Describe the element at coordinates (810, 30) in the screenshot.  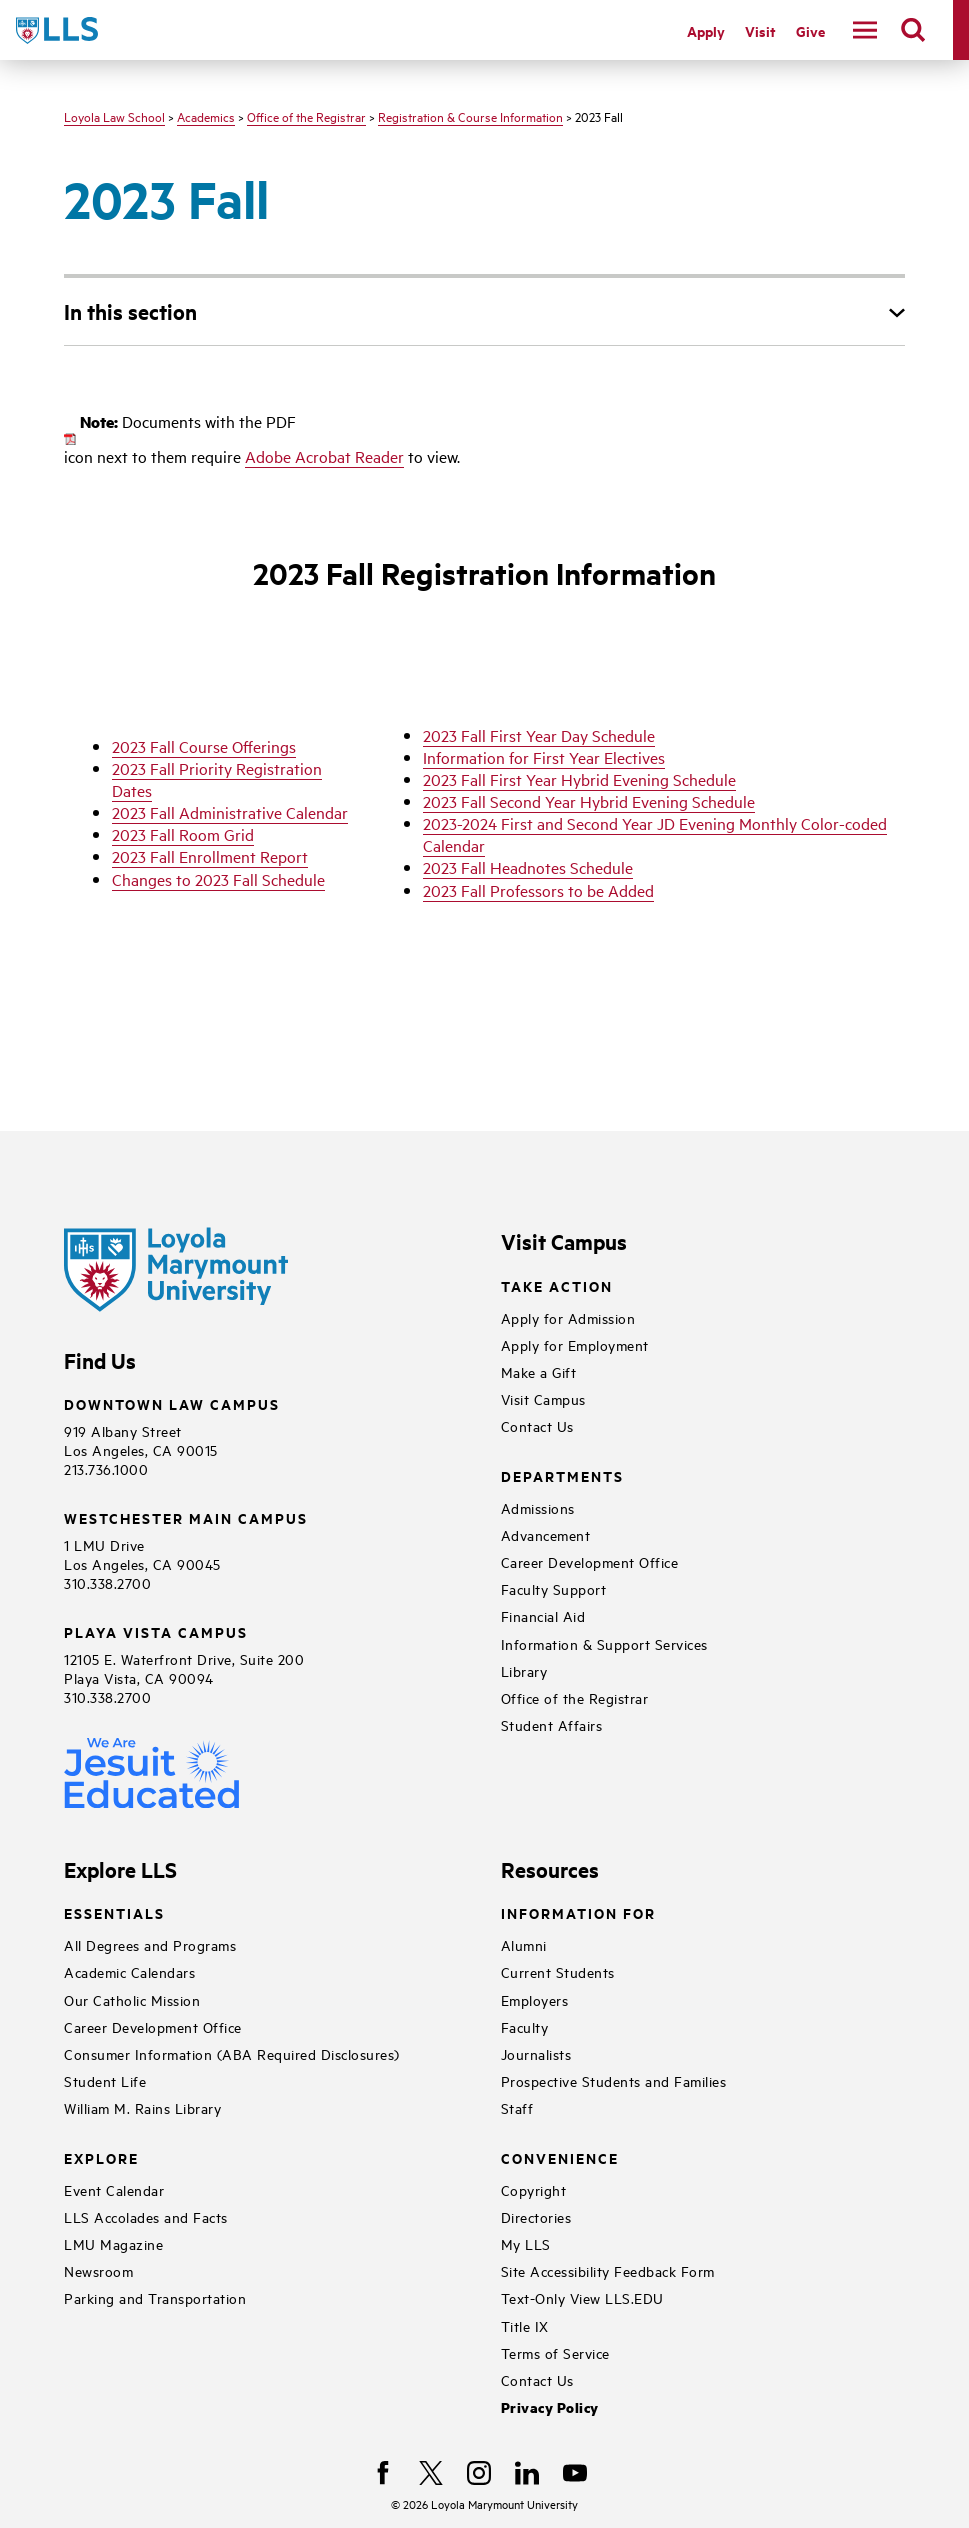
I see `Give` at that location.